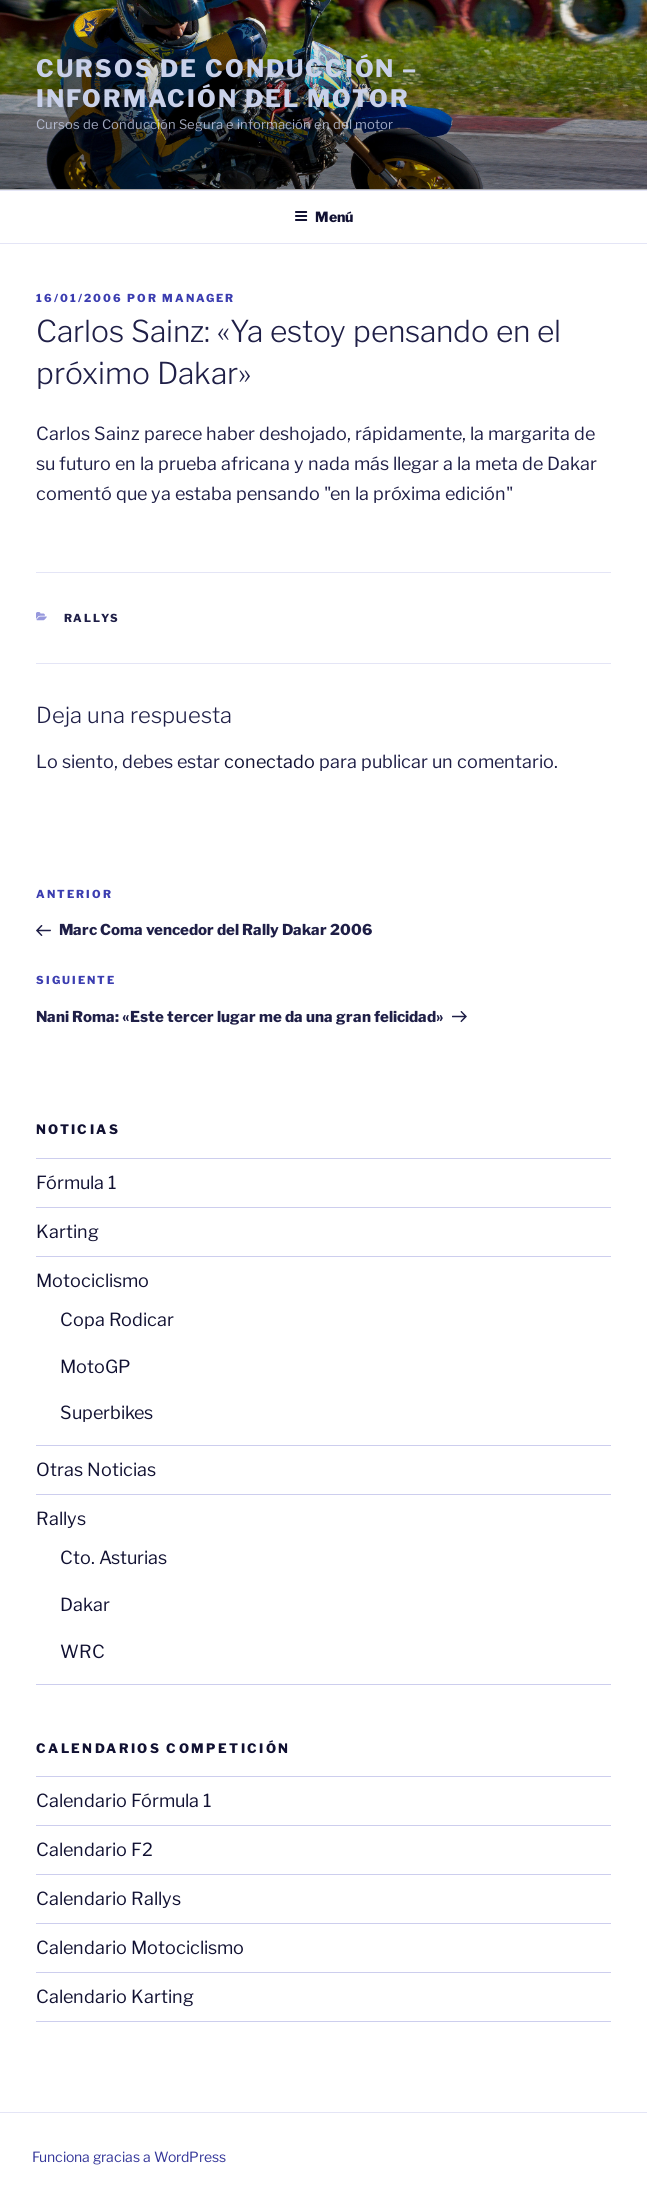 Image resolution: width=647 pixels, height=2206 pixels. Describe the element at coordinates (140, 1947) in the screenshot. I see `Calendario Motociclismo` at that location.